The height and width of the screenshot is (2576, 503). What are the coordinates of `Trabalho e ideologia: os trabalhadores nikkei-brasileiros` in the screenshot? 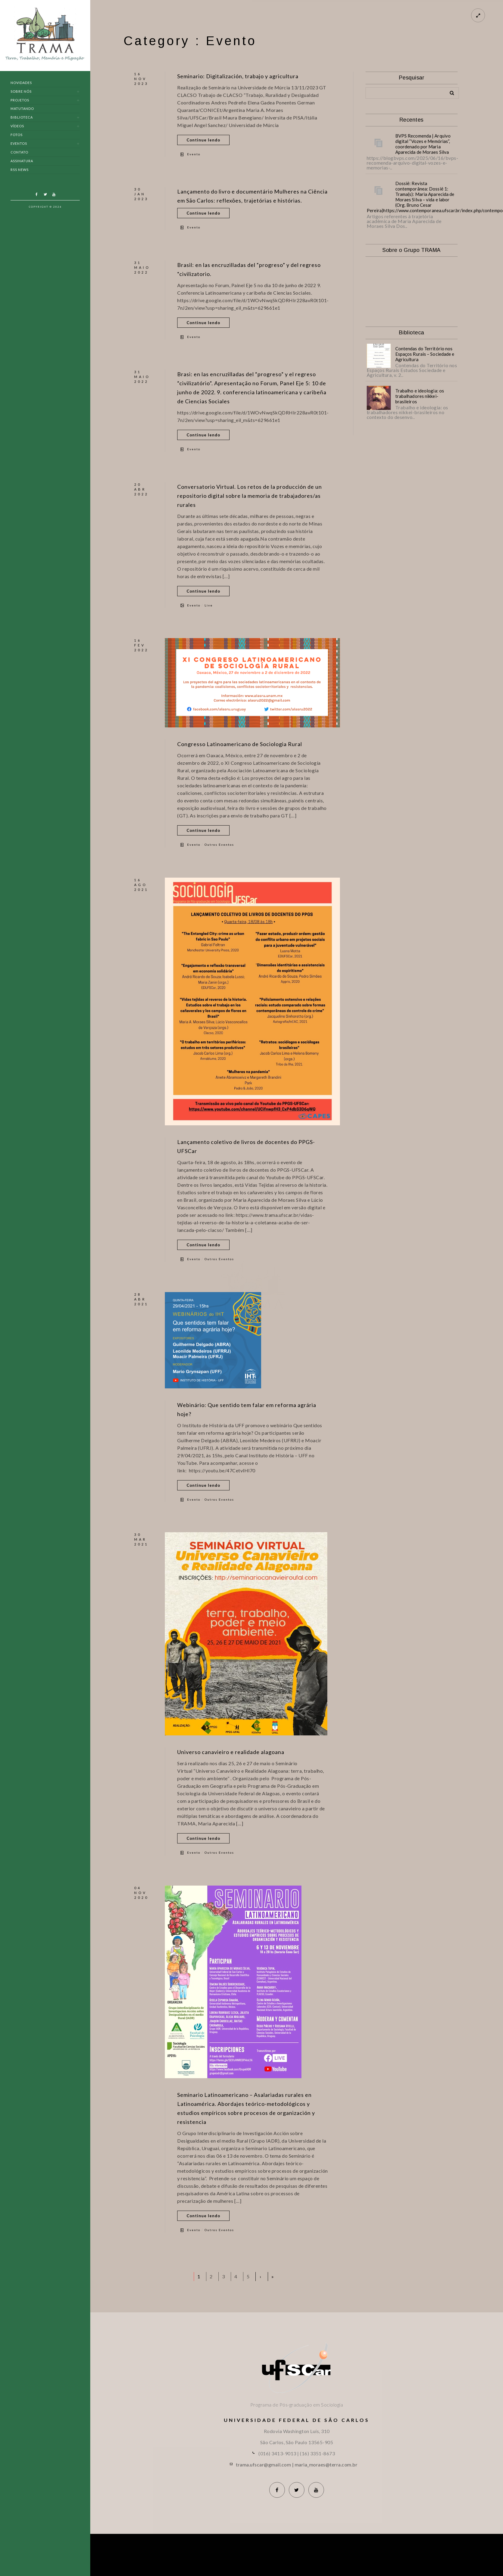 It's located at (419, 396).